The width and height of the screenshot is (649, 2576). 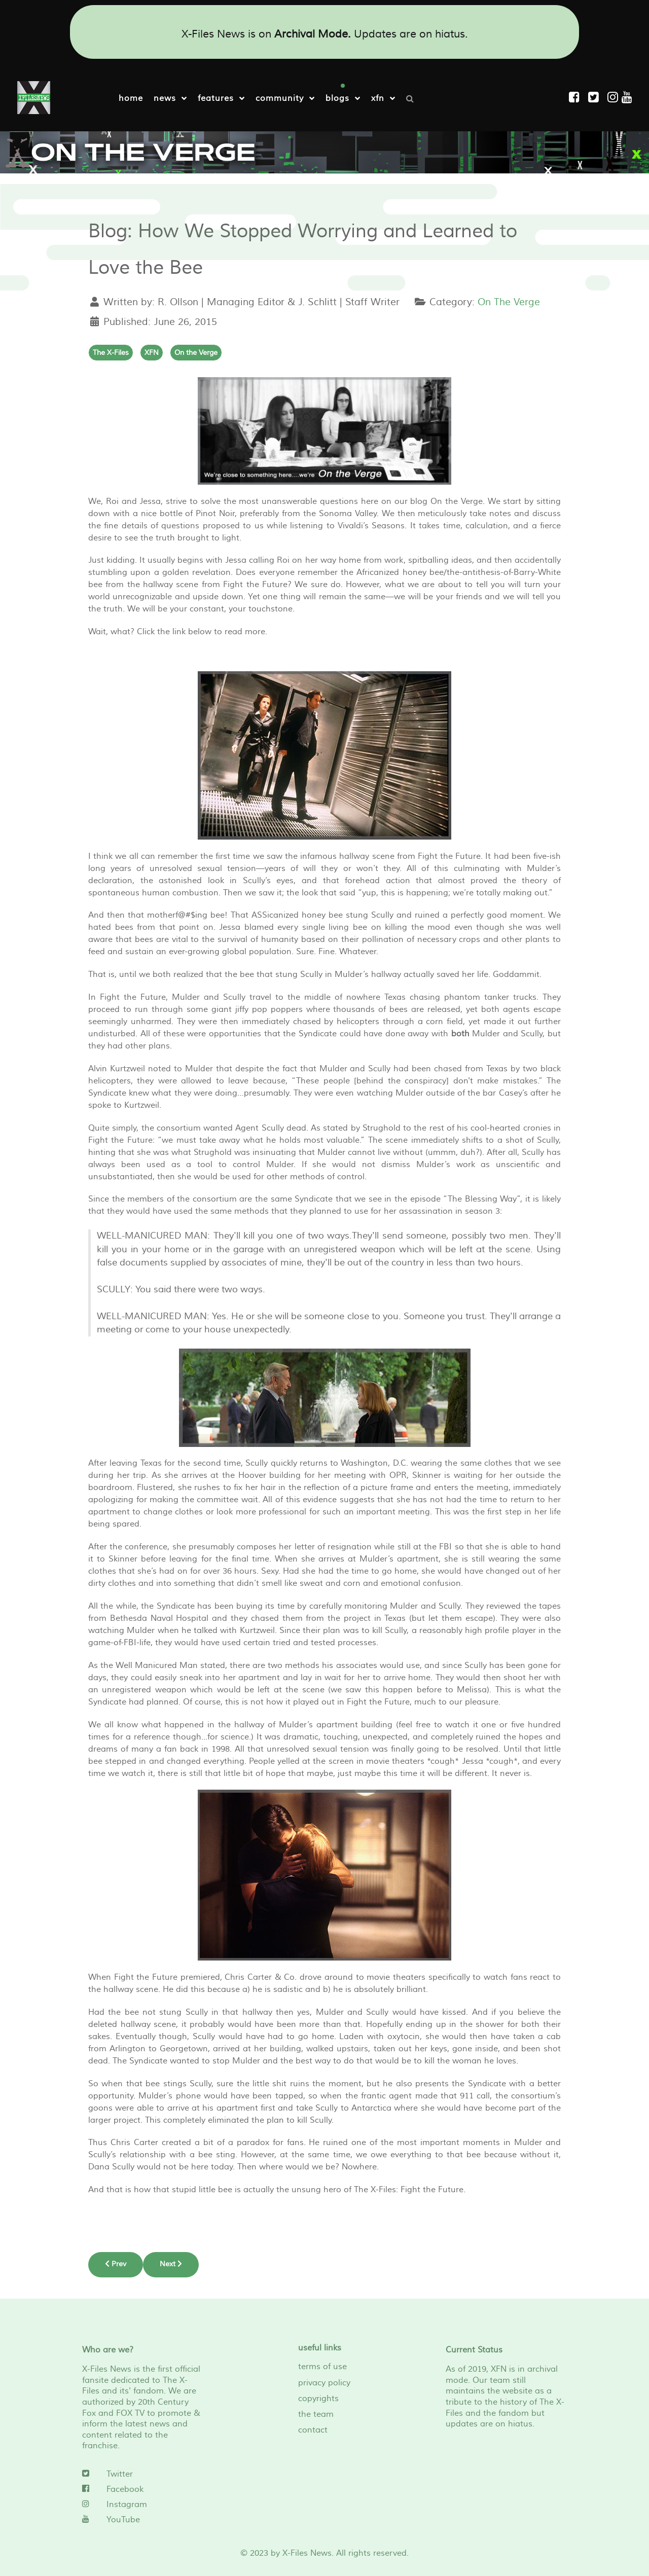 I want to click on privacy policy, so click(x=324, y=2382).